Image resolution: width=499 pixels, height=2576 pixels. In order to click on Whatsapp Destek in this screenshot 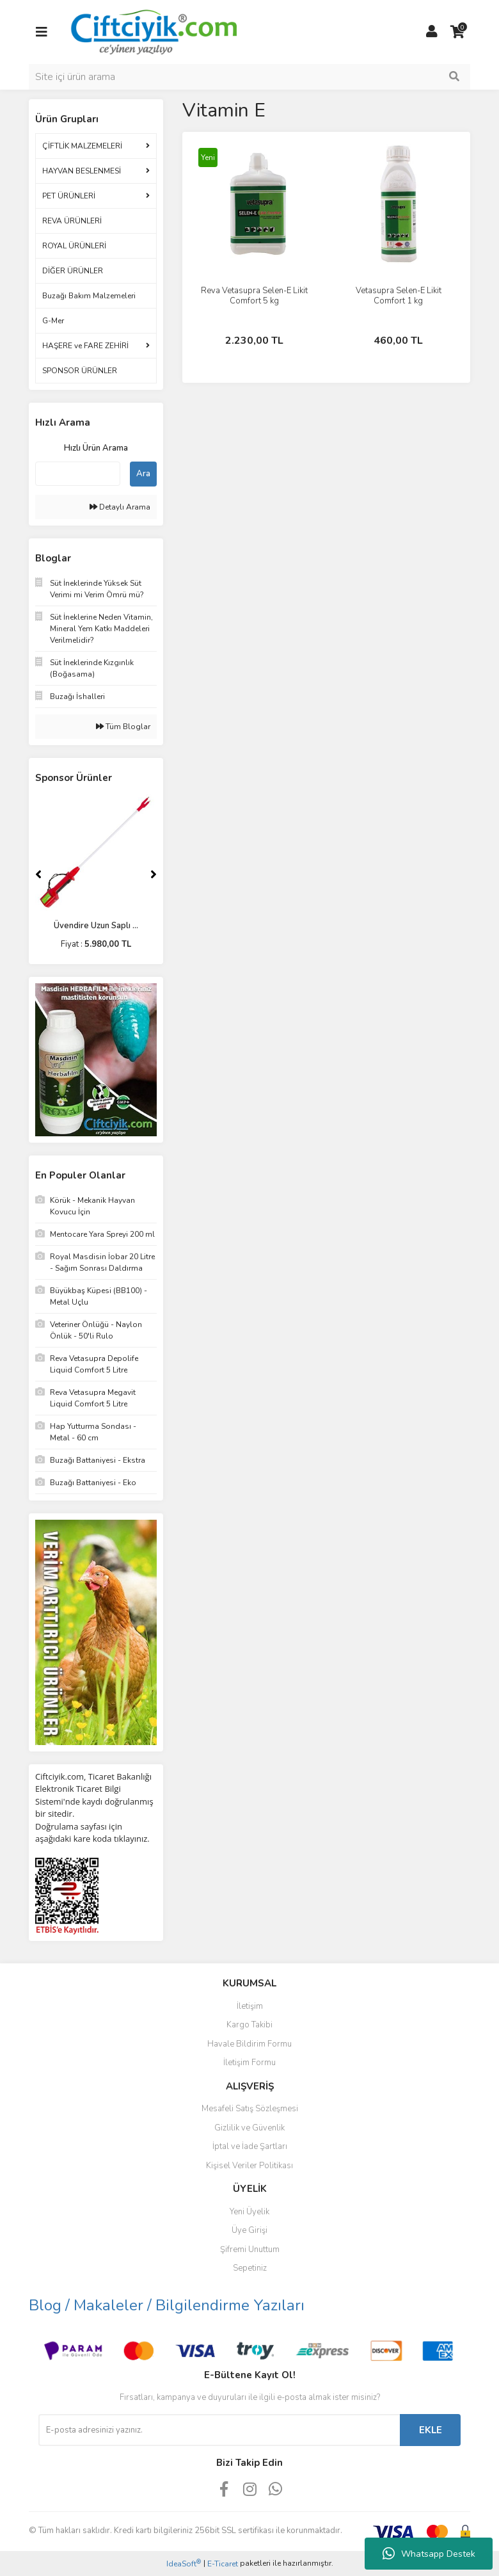, I will do `click(429, 2554)`.